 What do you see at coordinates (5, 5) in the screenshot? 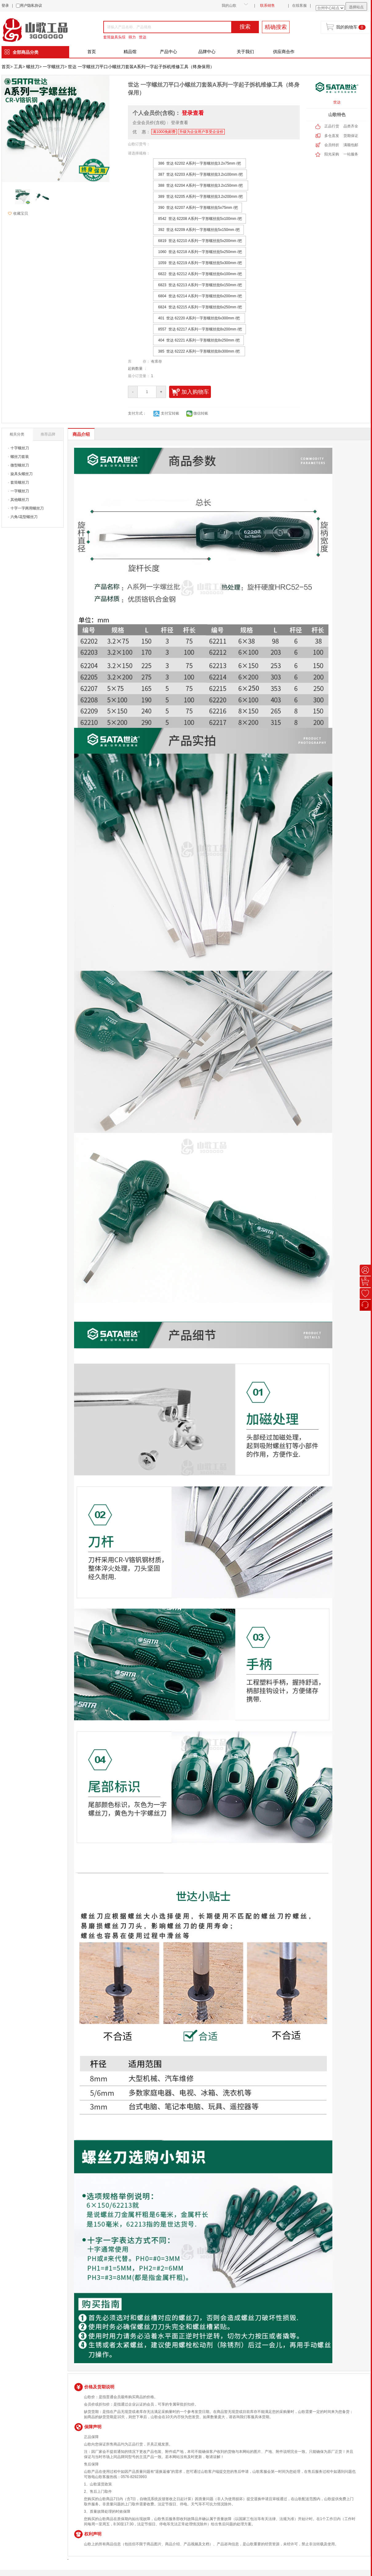
I see `登录` at bounding box center [5, 5].